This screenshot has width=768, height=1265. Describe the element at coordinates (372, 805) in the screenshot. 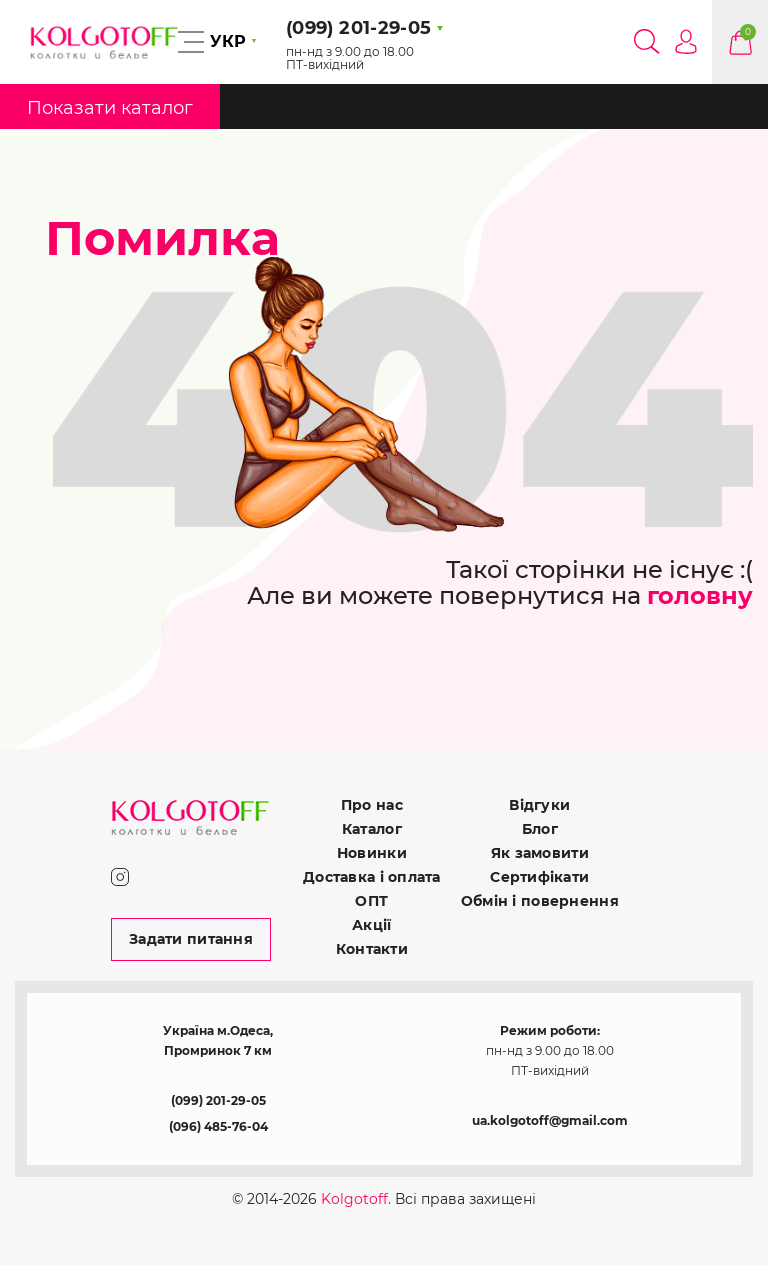

I see `Про нас` at that location.